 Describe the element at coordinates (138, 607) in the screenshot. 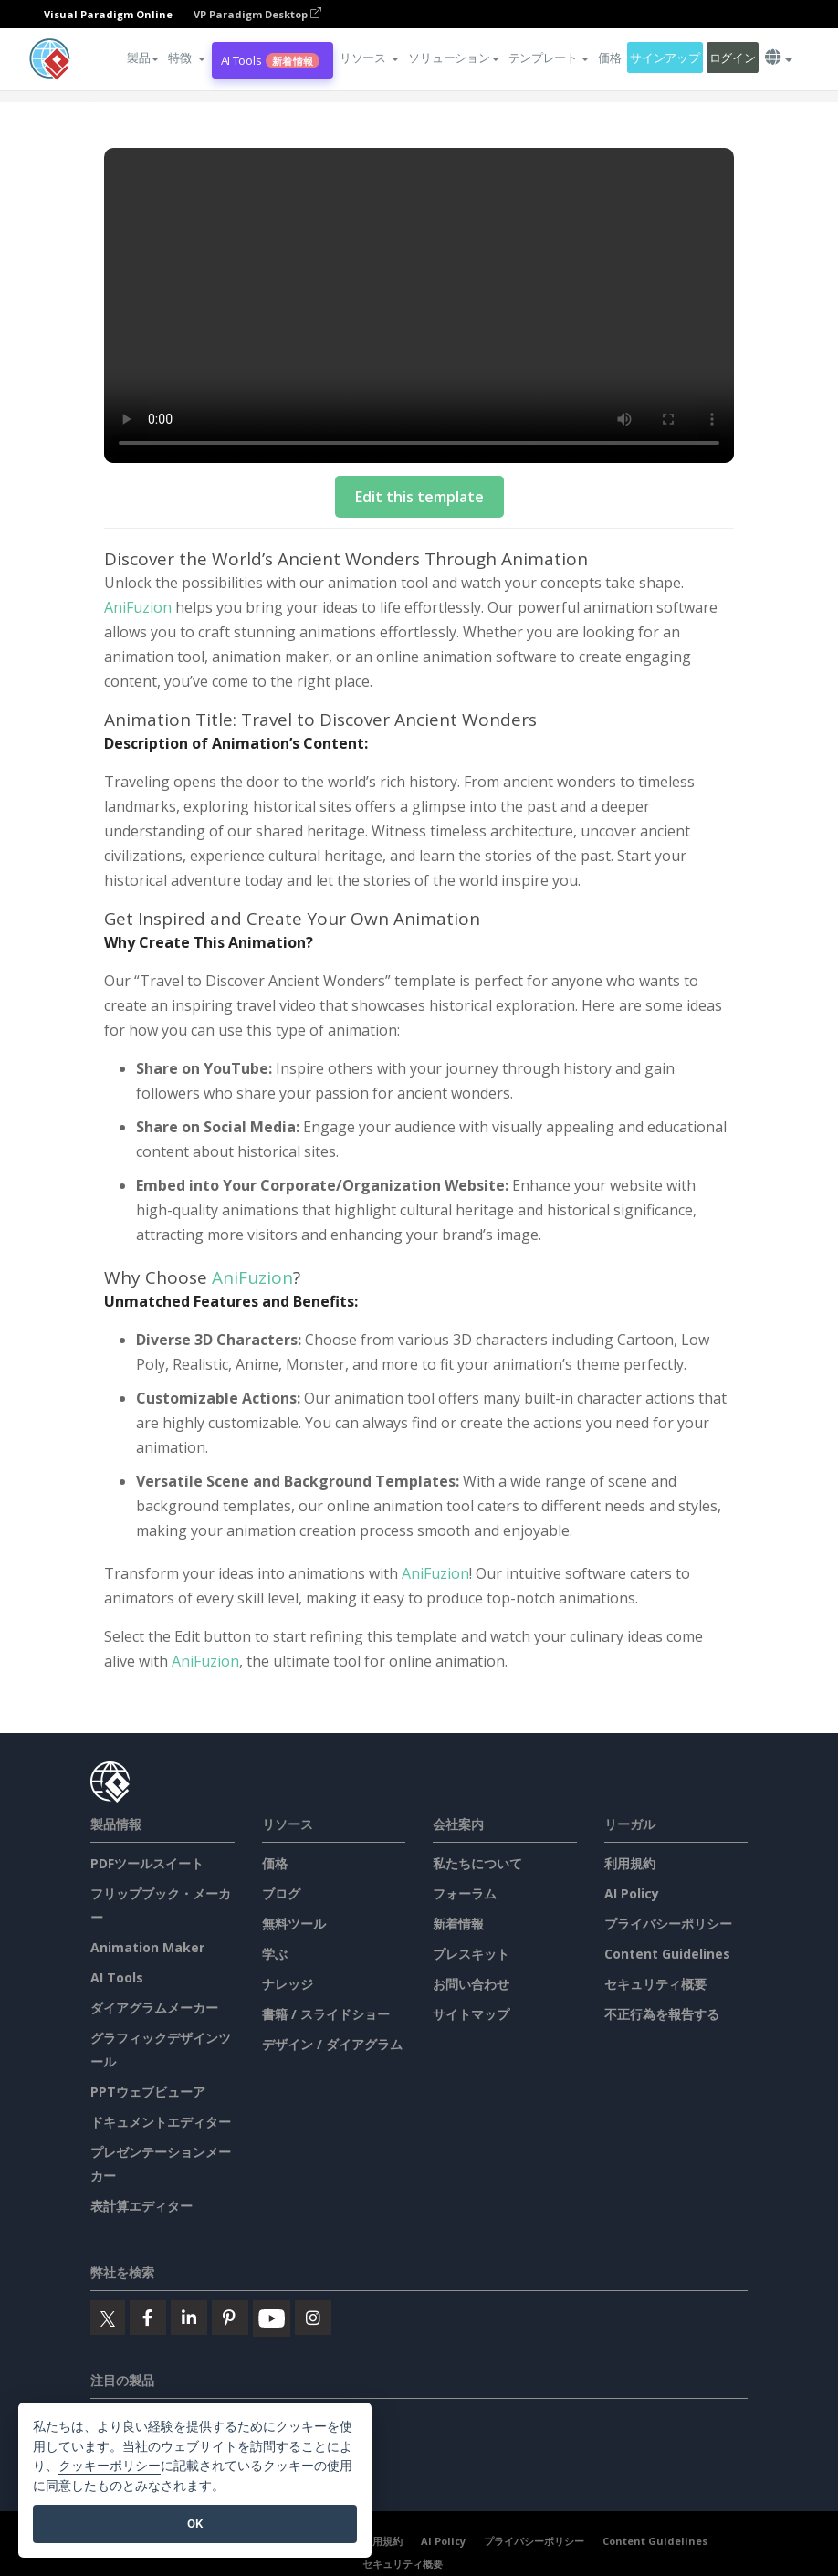

I see `AniFuzion` at that location.